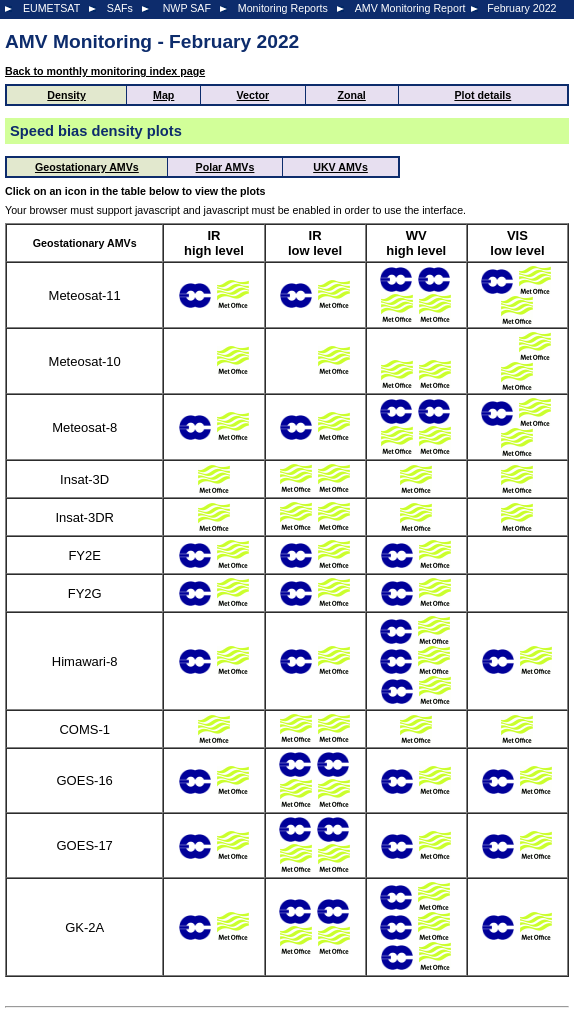 The width and height of the screenshot is (574, 1014). I want to click on NWP SAF, so click(187, 8).